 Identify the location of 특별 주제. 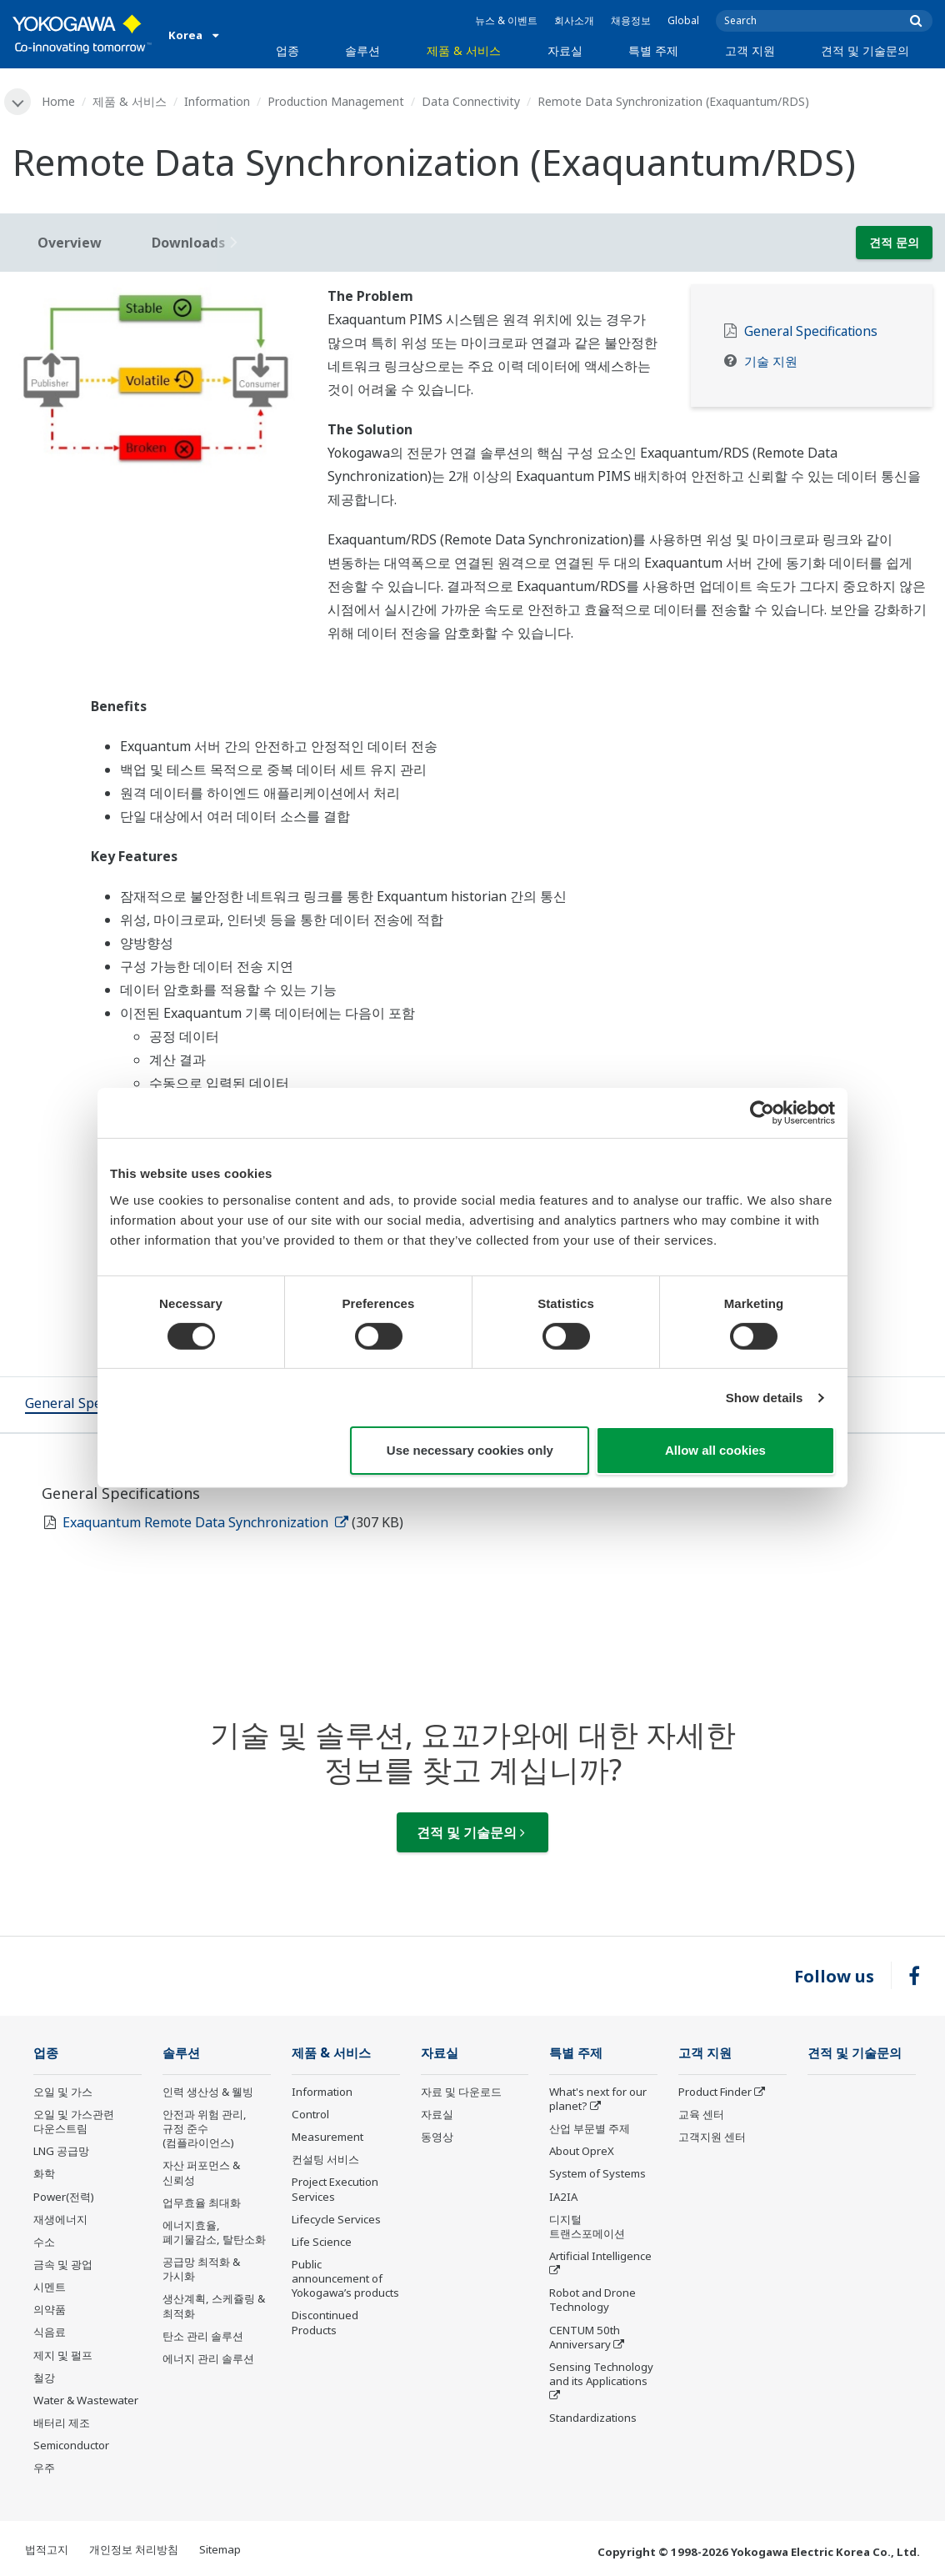
(653, 50).